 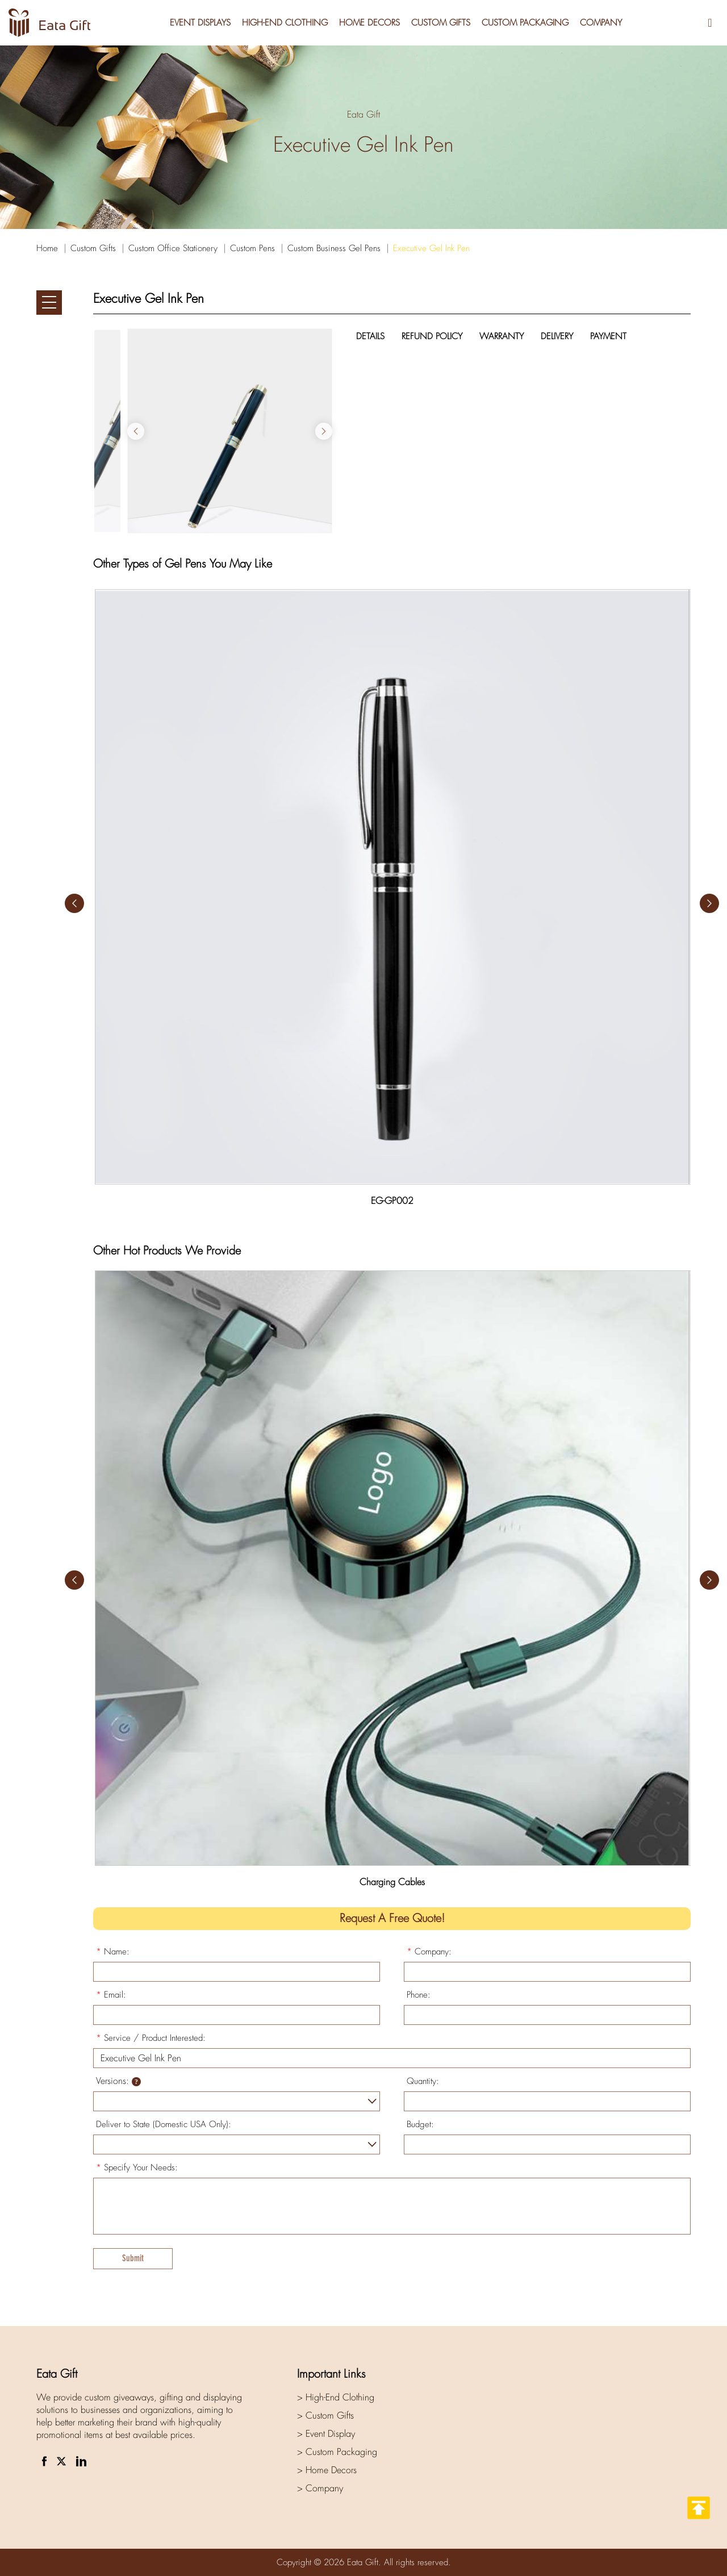 I want to click on > Home Decors, so click(x=327, y=2470).